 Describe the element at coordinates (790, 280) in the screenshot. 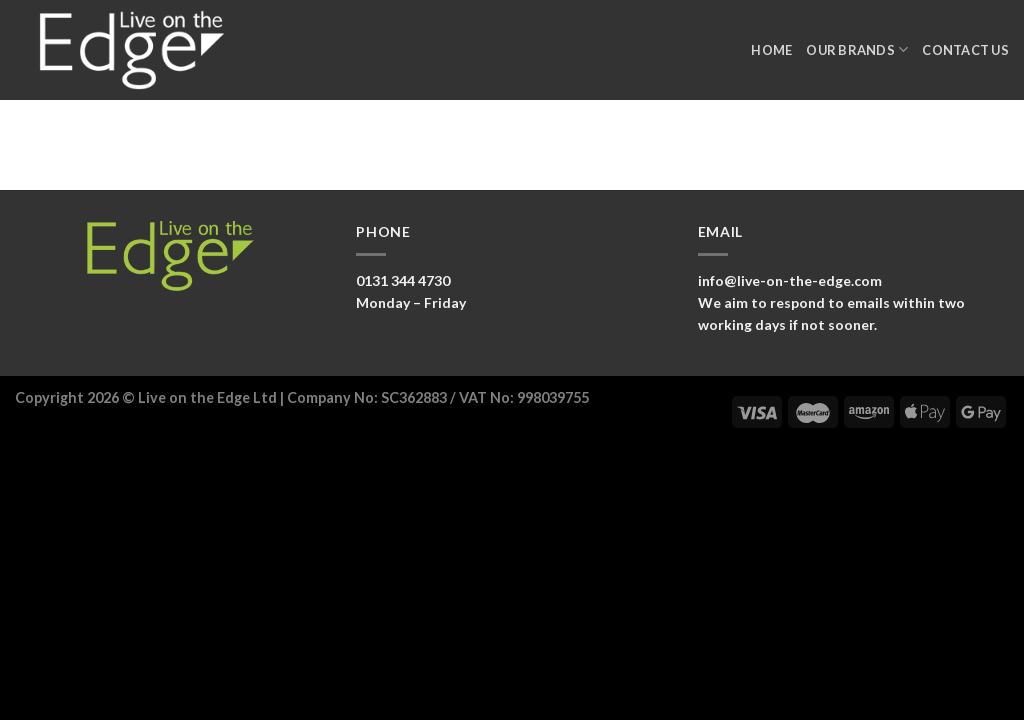

I see `info@live-on-the-edge.com` at that location.